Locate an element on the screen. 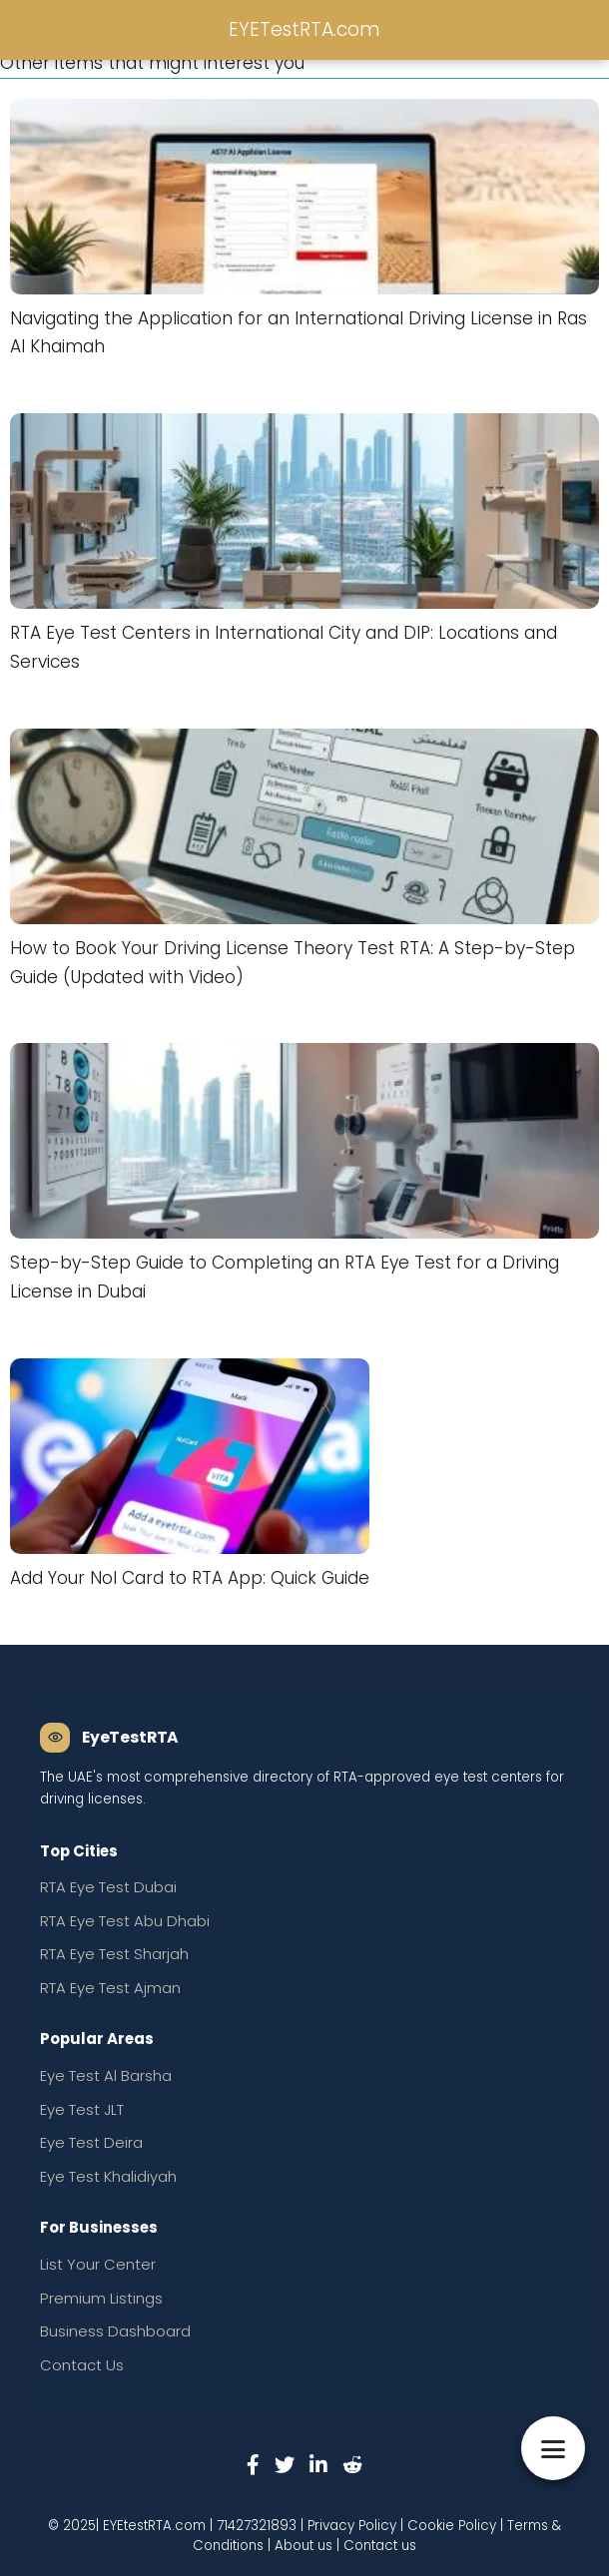 This screenshot has width=609, height=2576. List Your Center is located at coordinates (98, 2264).